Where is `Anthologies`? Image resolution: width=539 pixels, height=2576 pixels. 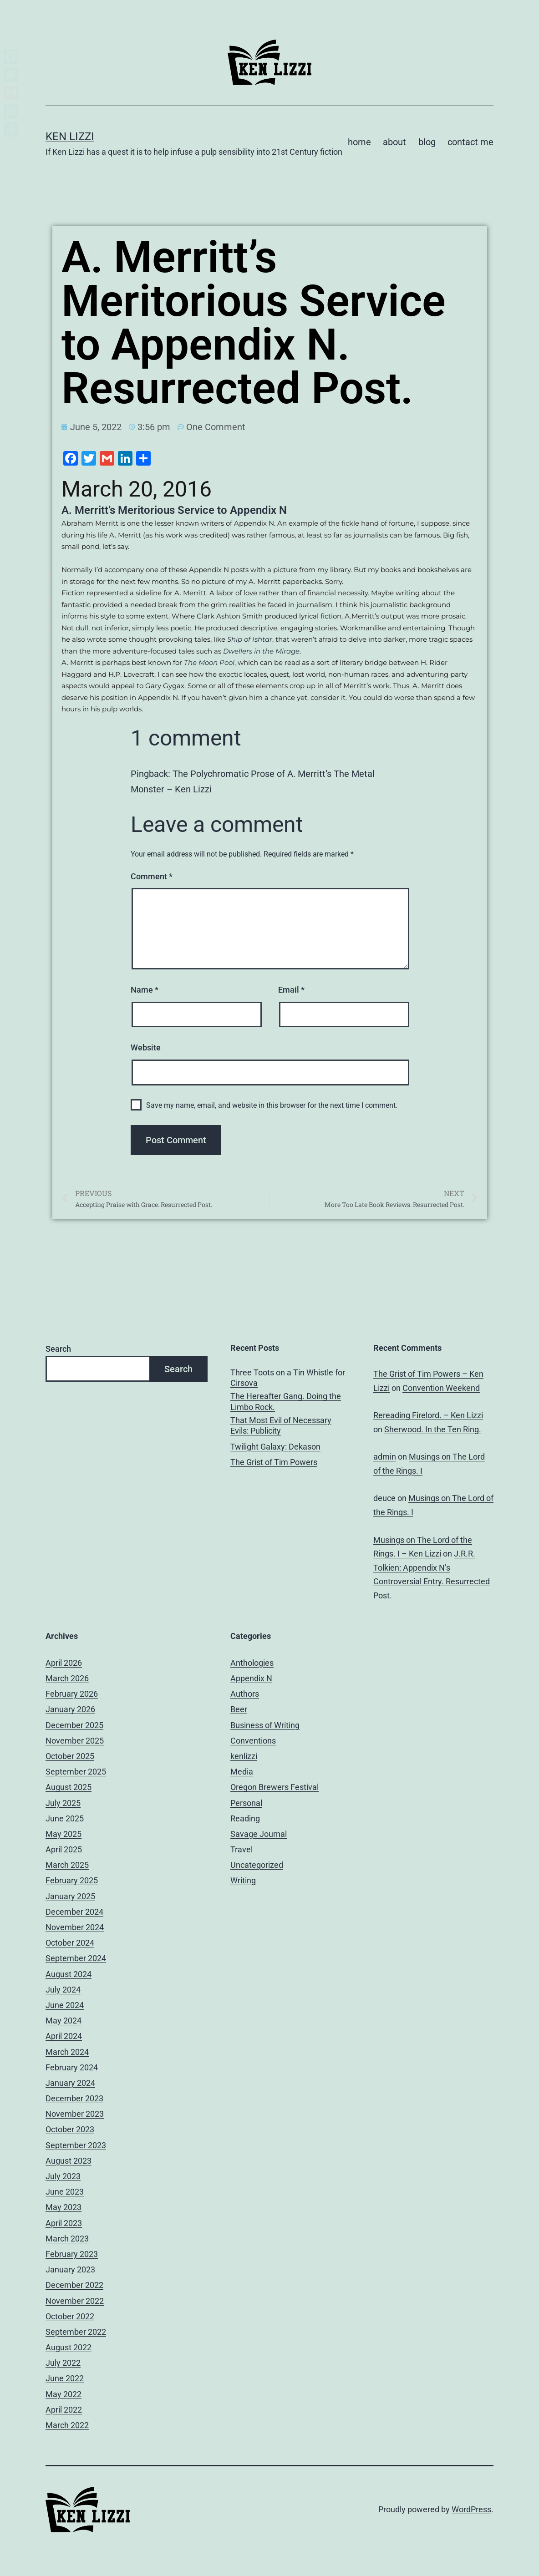
Anthologies is located at coordinates (252, 1663).